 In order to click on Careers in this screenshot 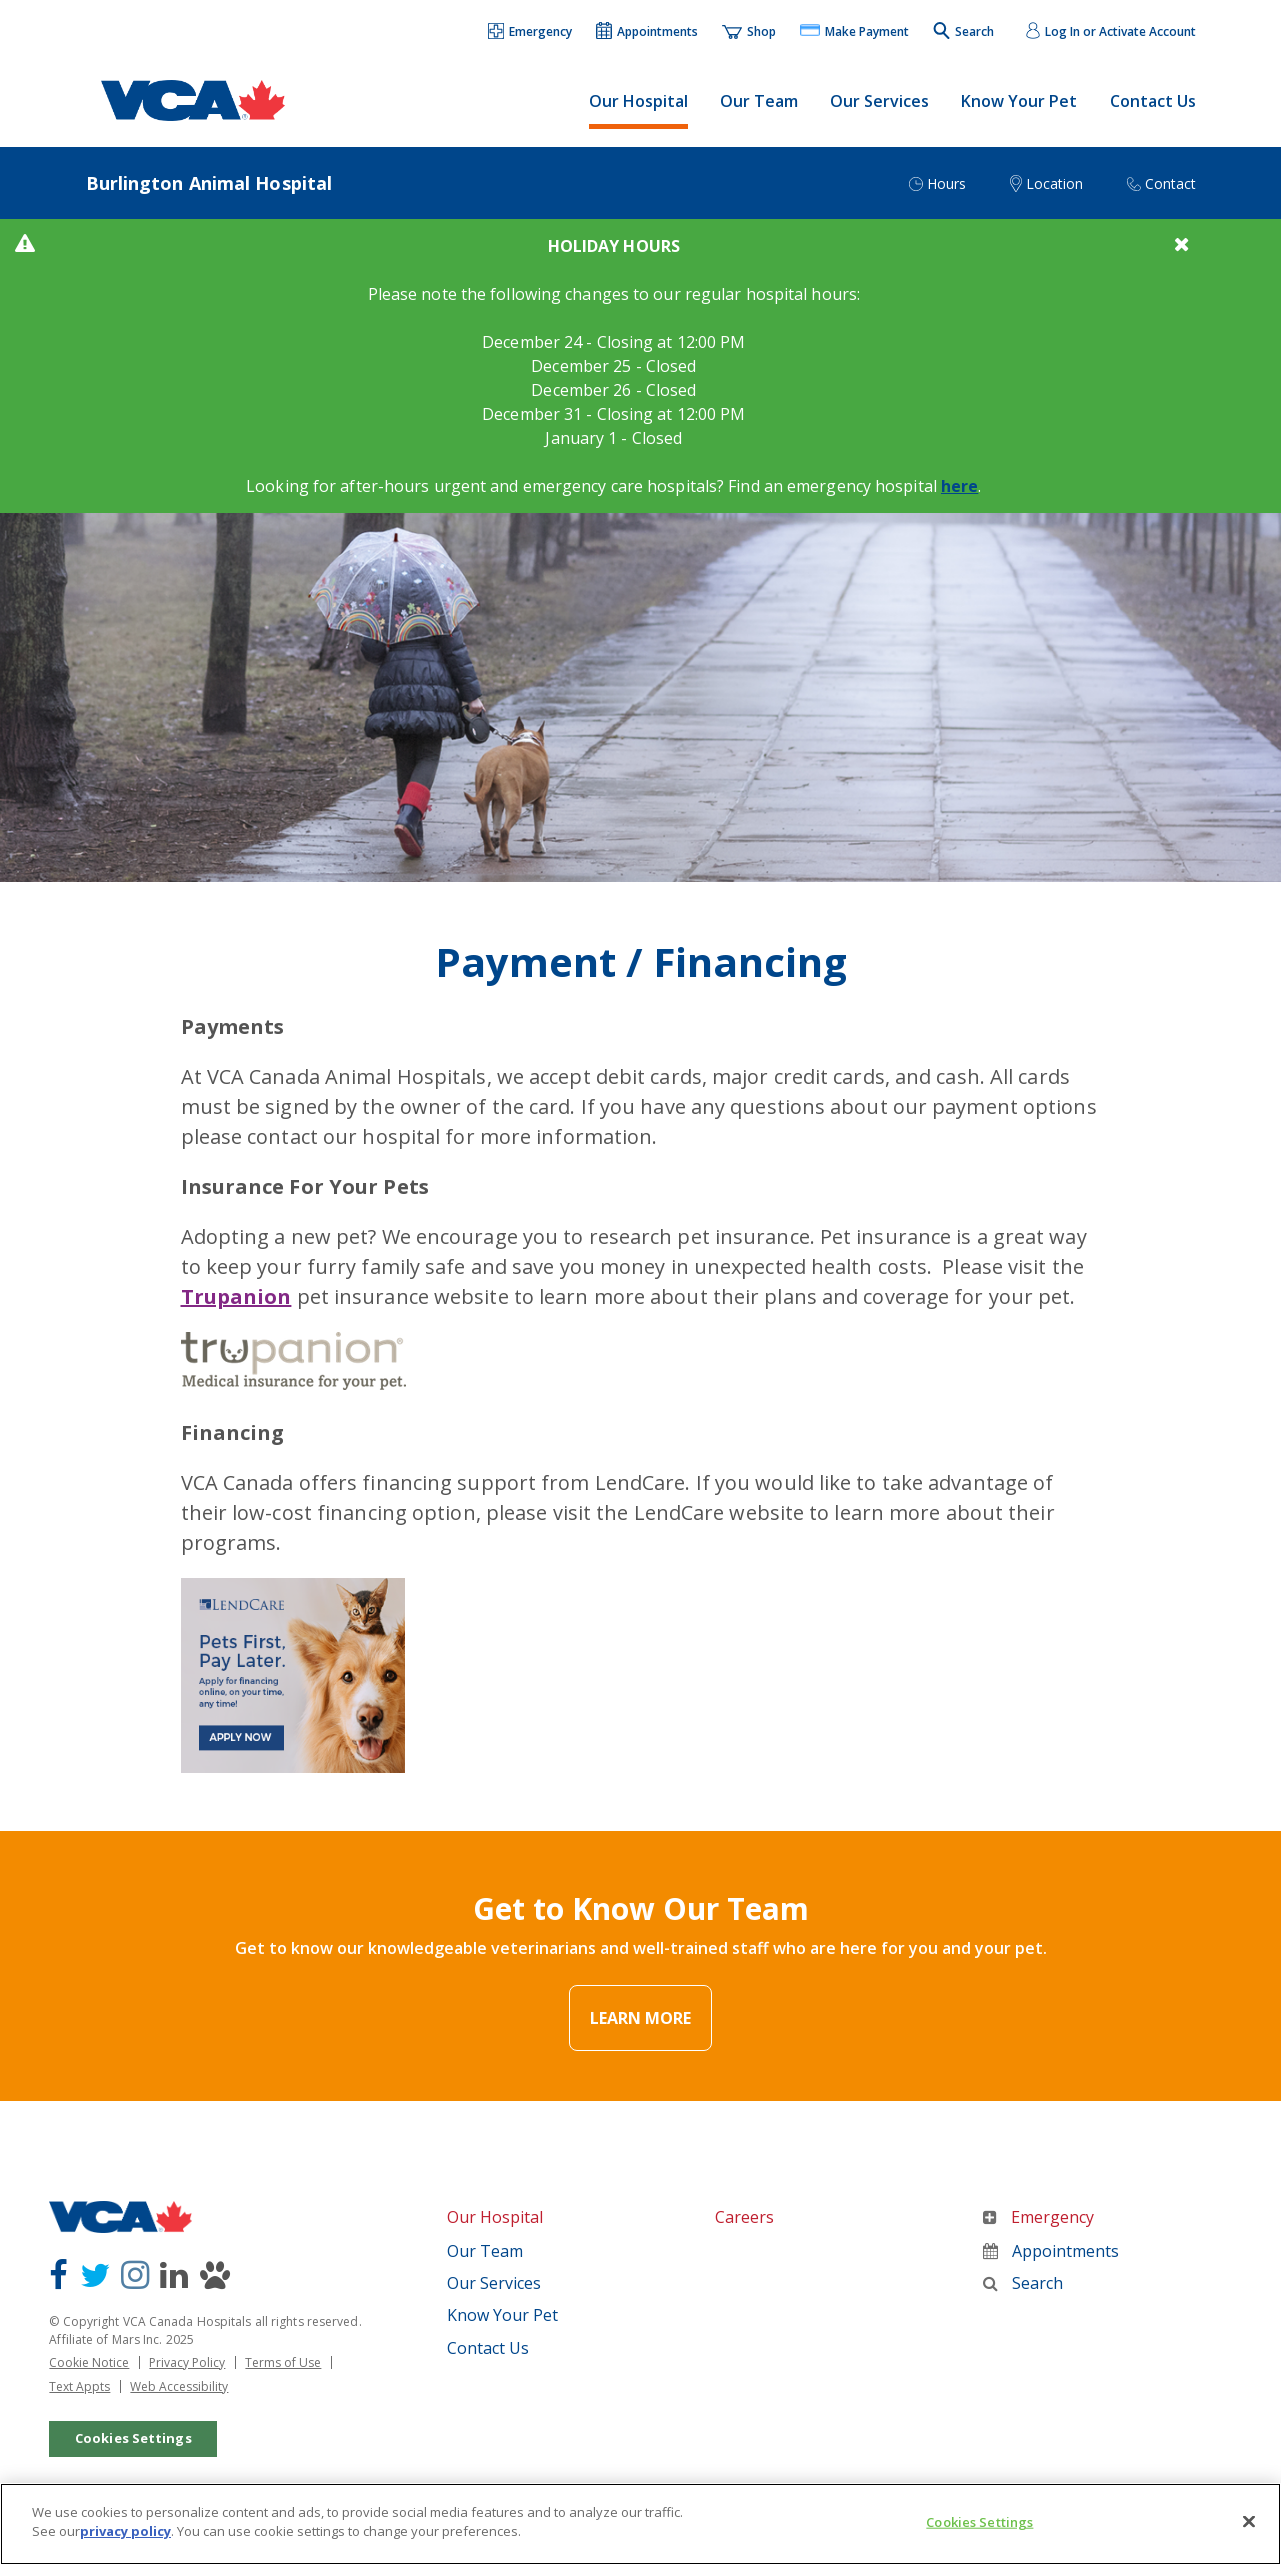, I will do `click(744, 2217)`.